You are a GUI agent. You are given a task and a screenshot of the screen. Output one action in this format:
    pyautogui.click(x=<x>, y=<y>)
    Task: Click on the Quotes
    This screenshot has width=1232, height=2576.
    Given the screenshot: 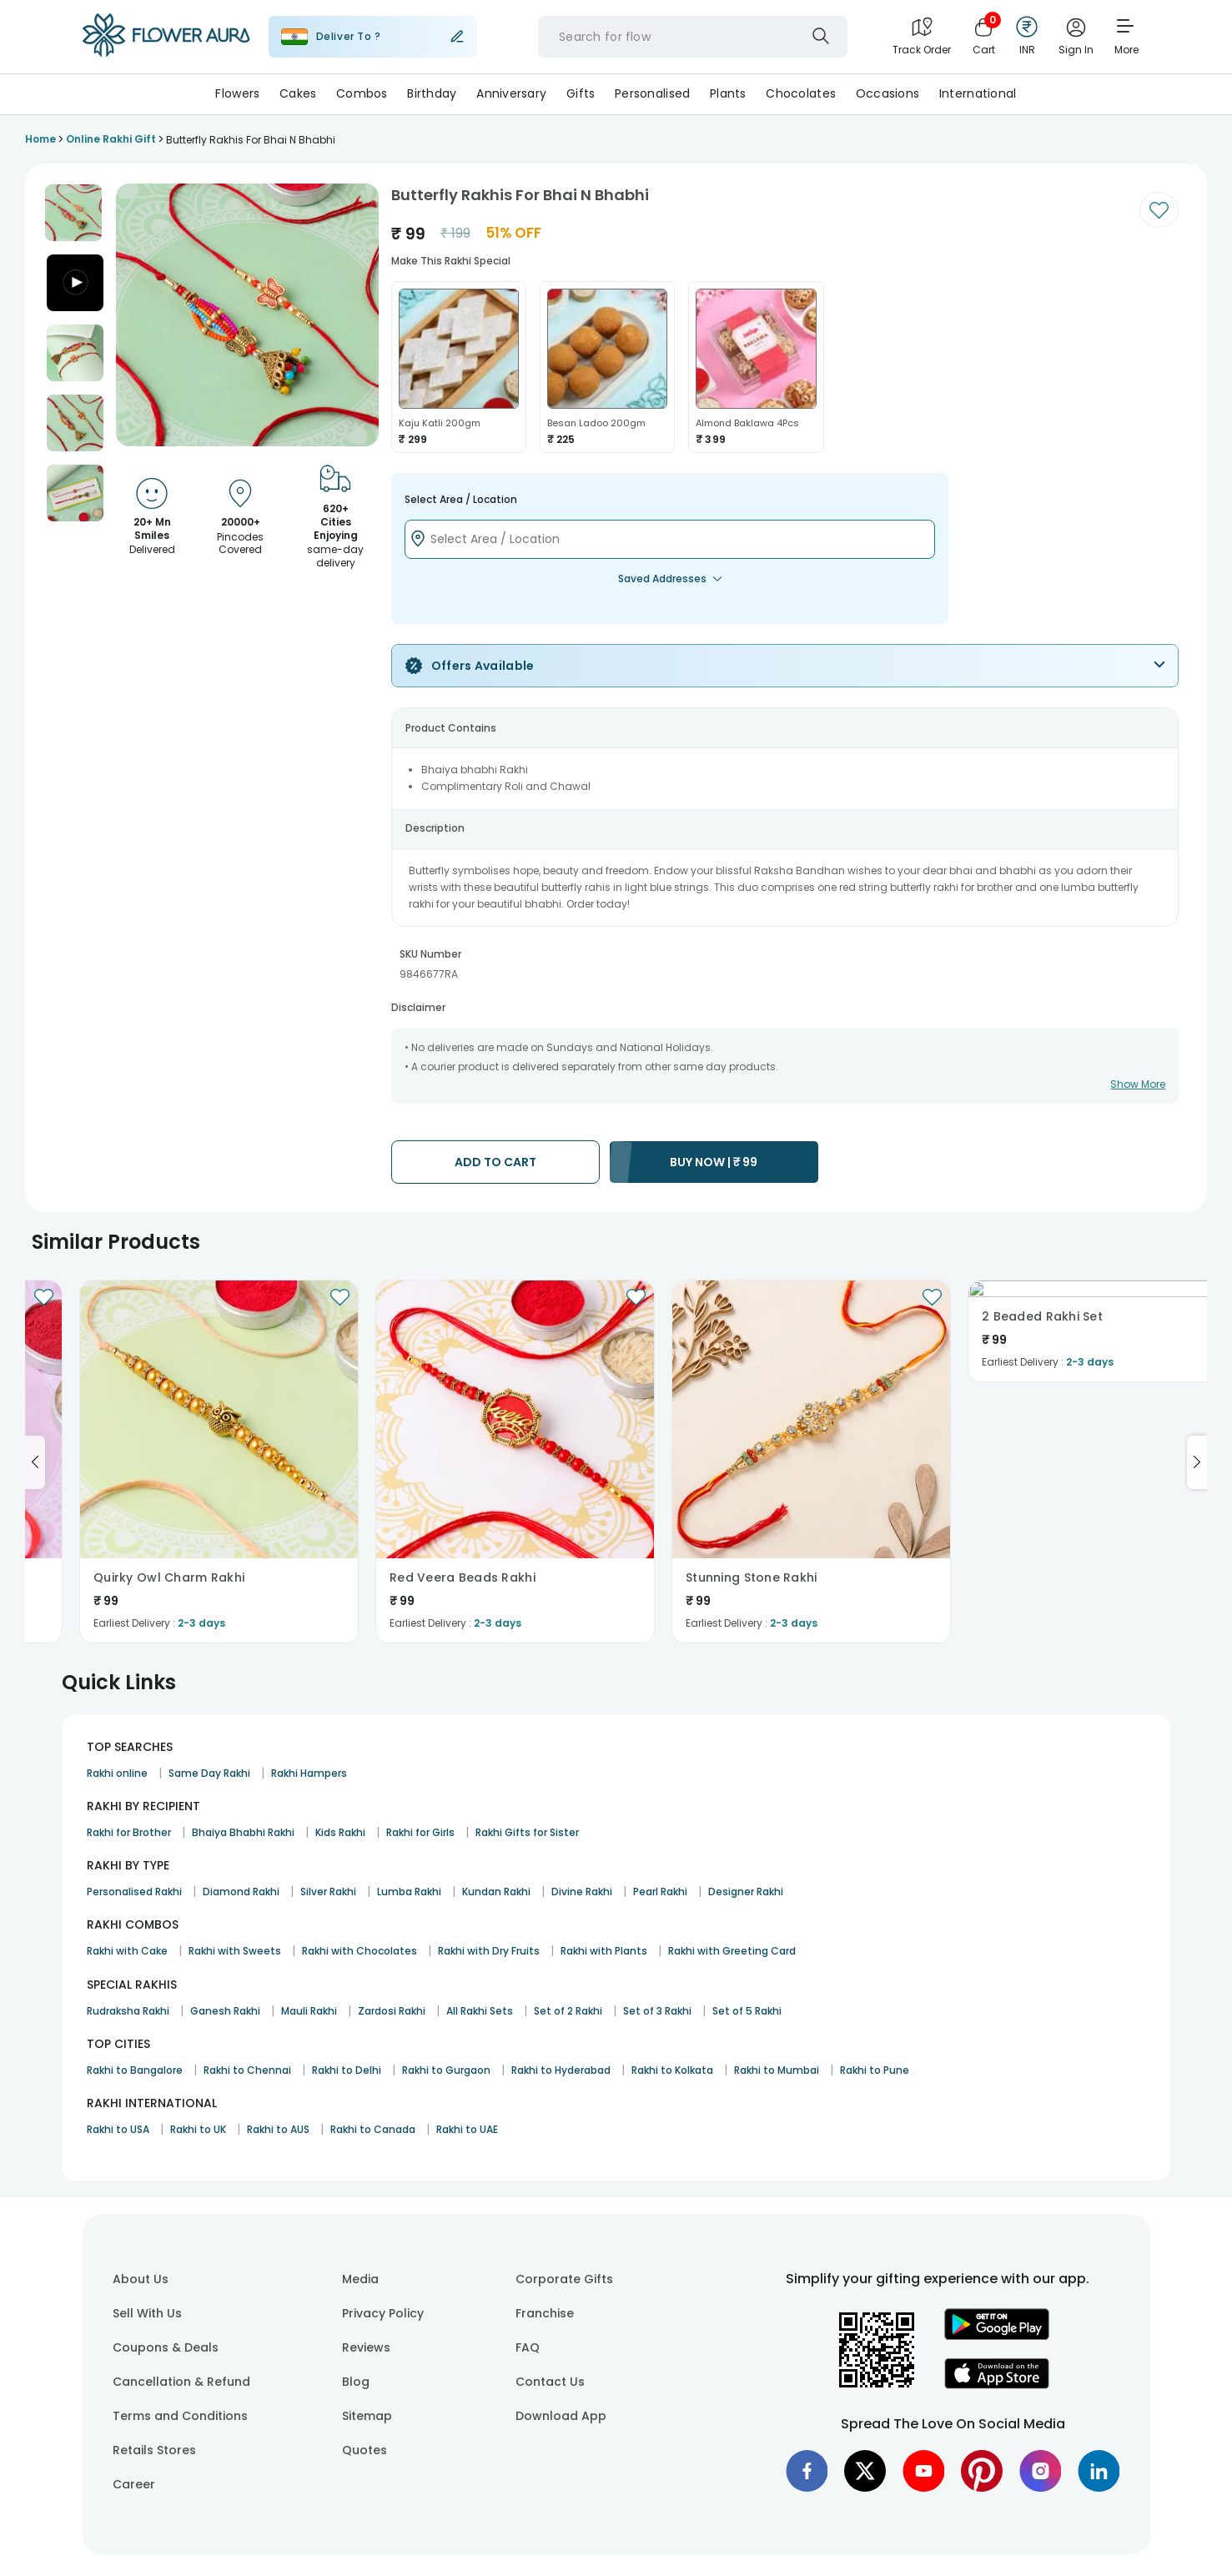 What is the action you would take?
    pyautogui.click(x=364, y=2450)
    